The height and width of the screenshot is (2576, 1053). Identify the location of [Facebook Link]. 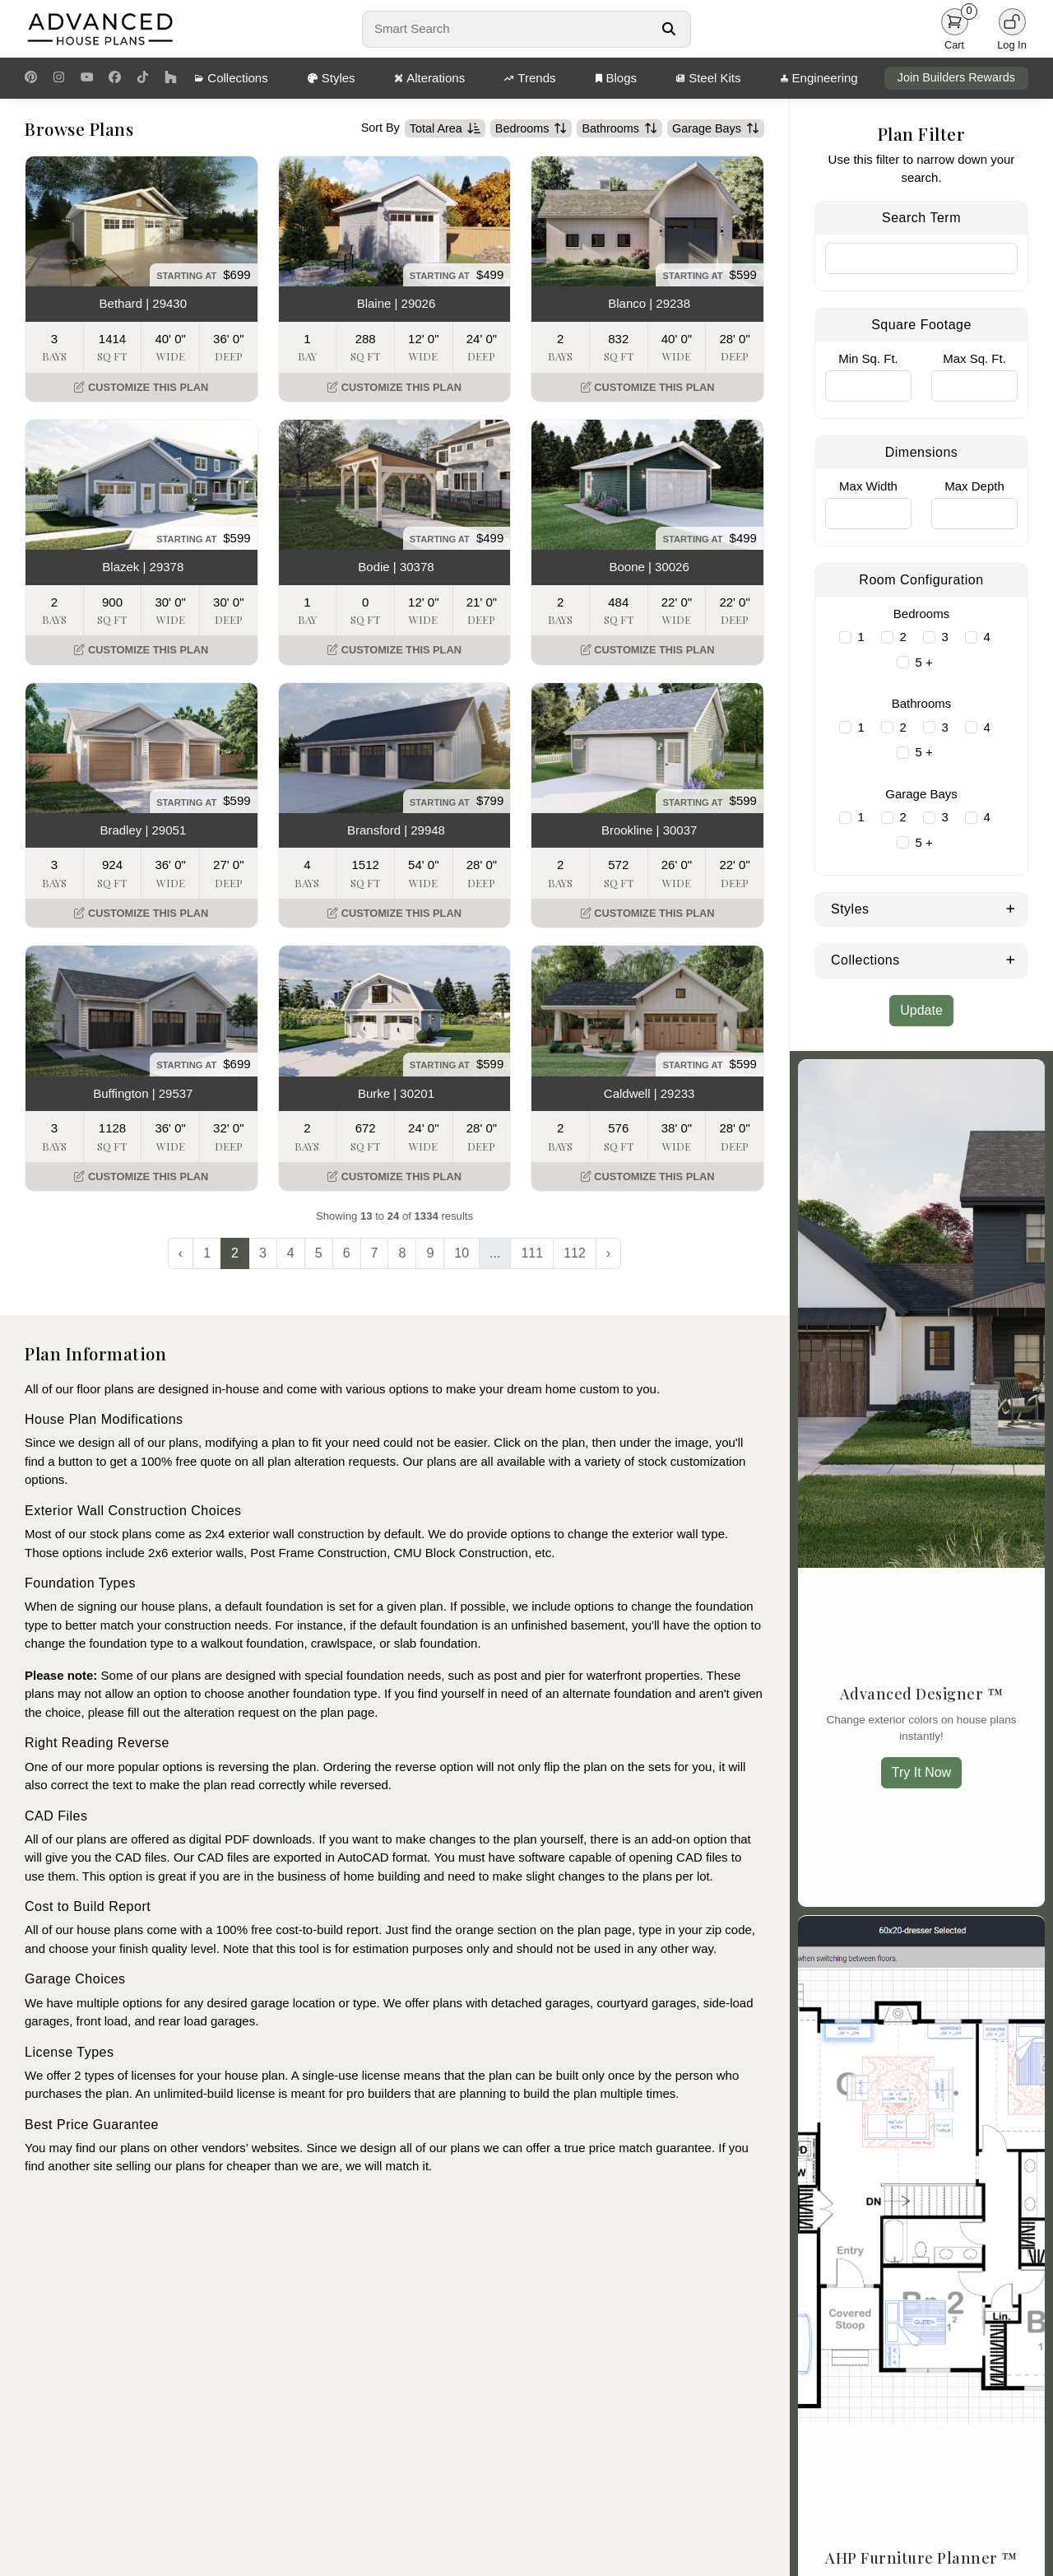
(115, 78).